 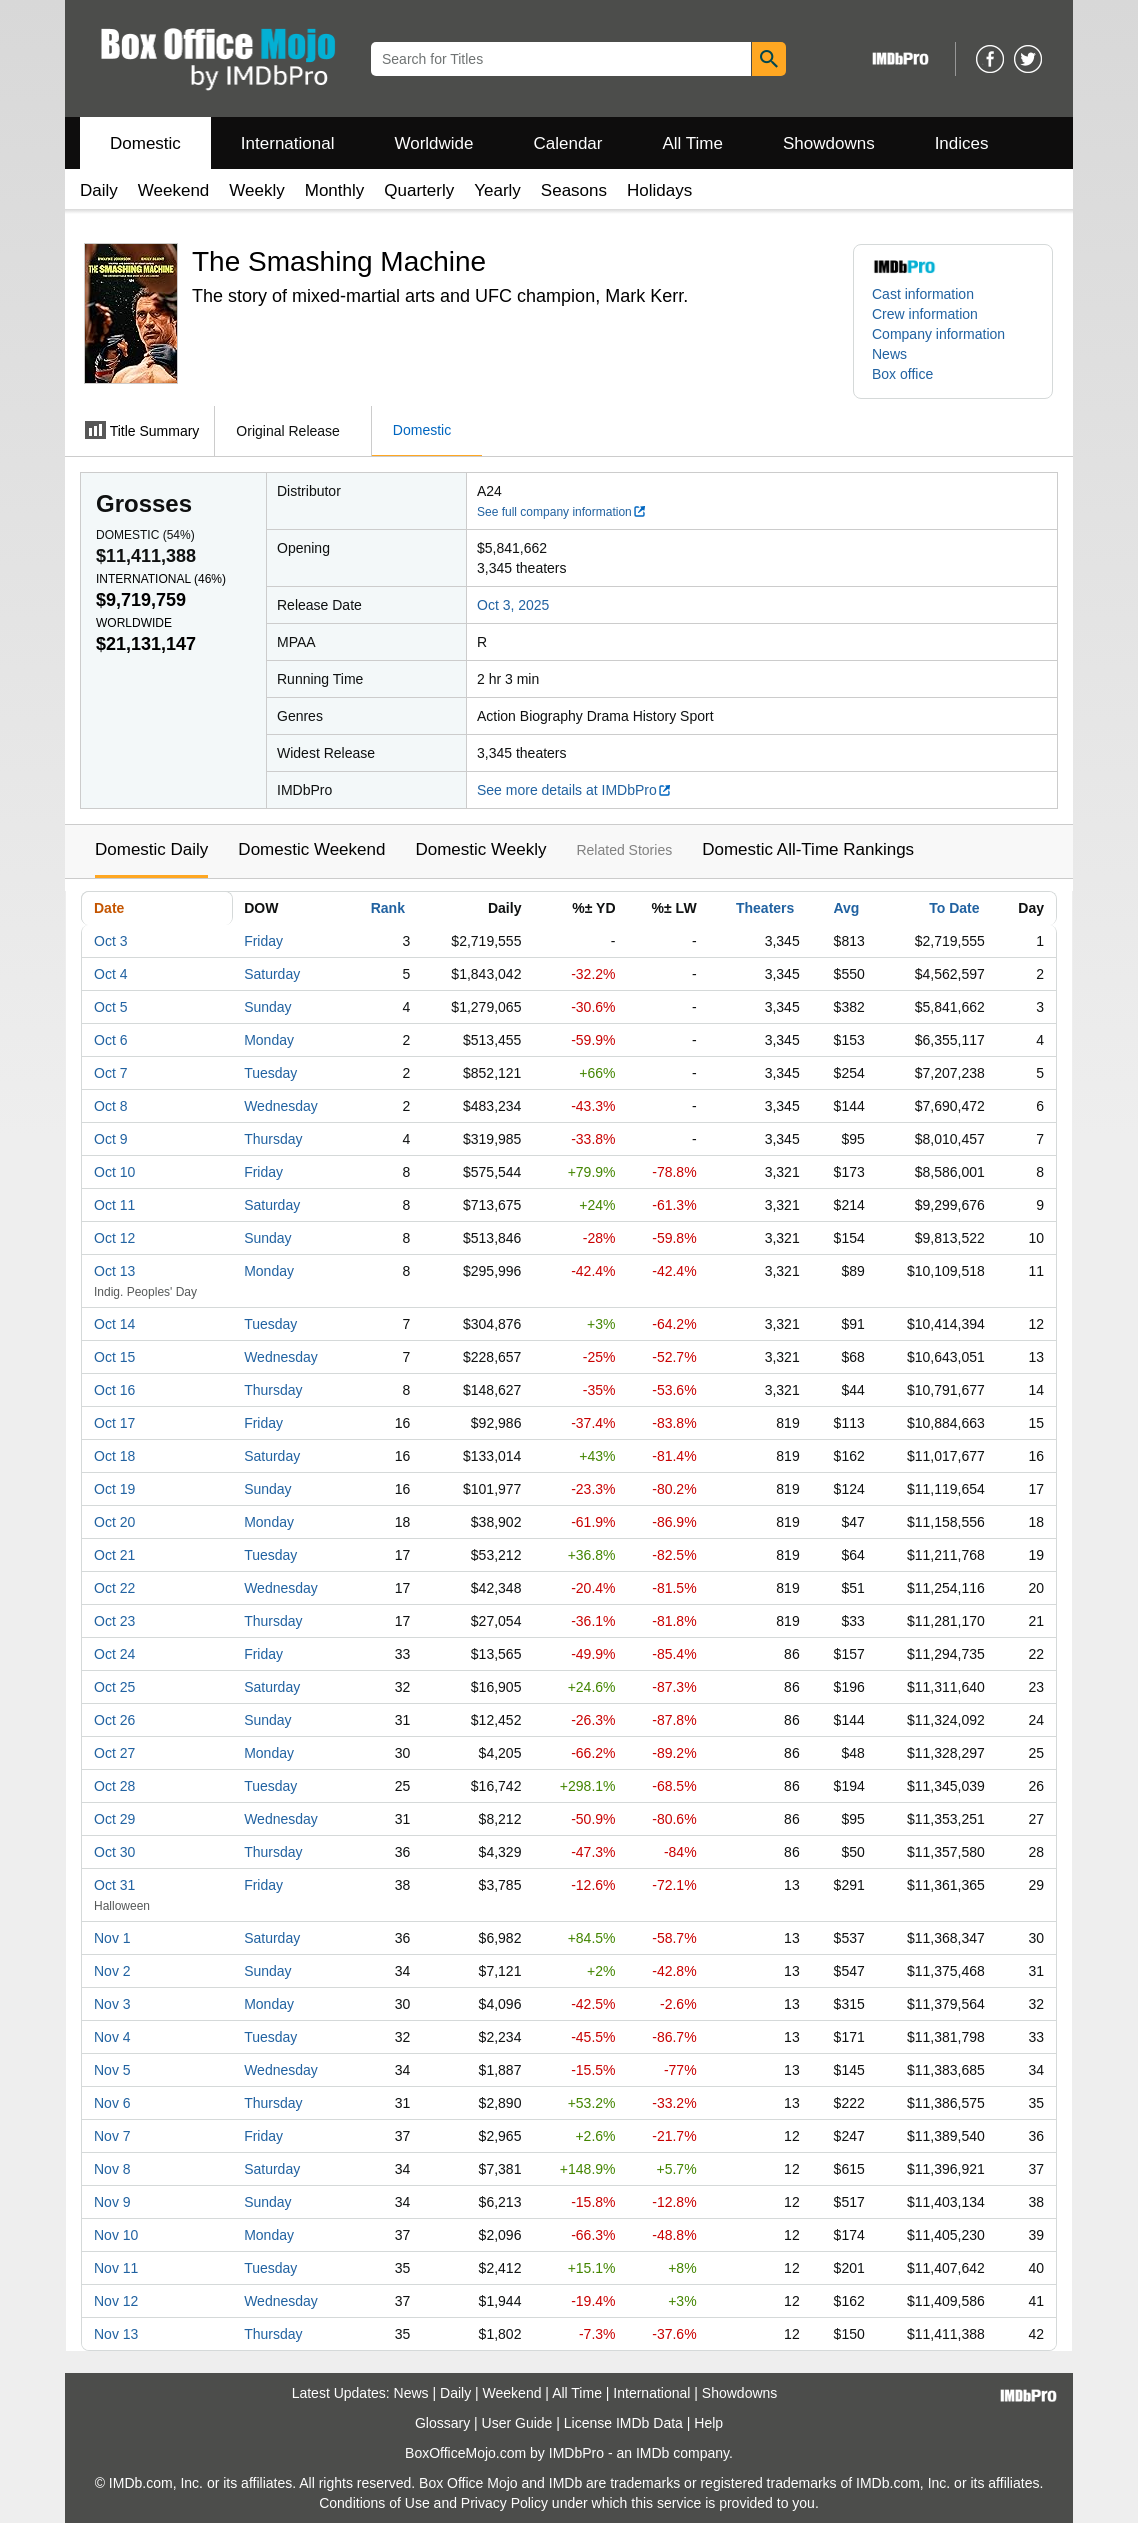 I want to click on Nov 8, so click(x=112, y=2169).